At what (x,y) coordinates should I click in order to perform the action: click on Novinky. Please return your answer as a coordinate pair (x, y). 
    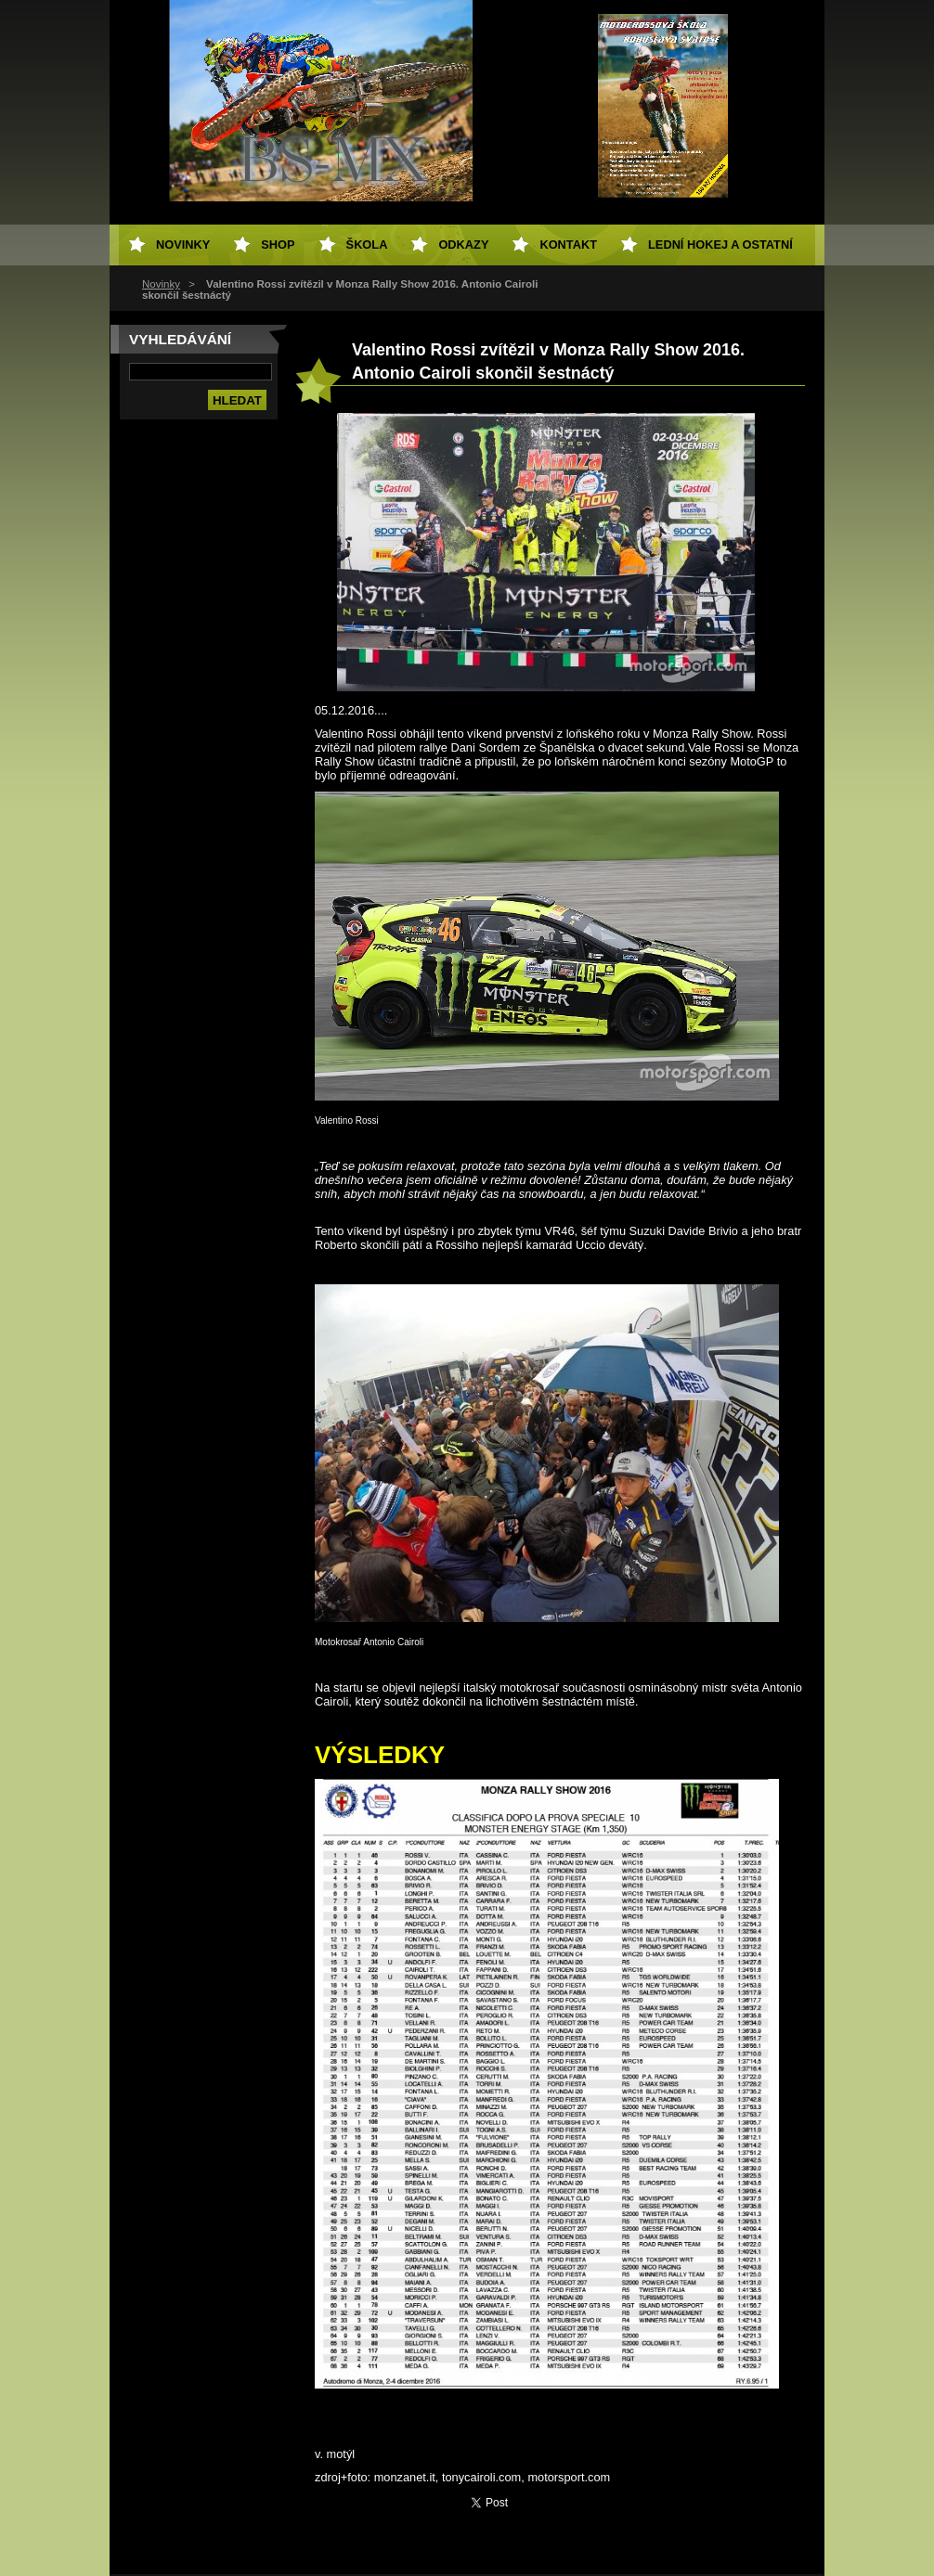
    Looking at the image, I should click on (161, 284).